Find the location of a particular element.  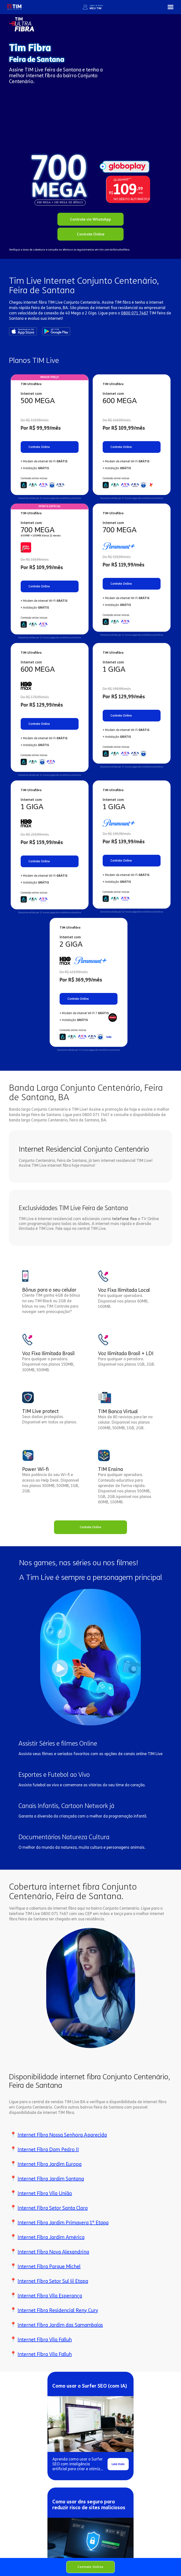

Internet Fibra Setor Sul Iii Etapa is located at coordinates (53, 2281).